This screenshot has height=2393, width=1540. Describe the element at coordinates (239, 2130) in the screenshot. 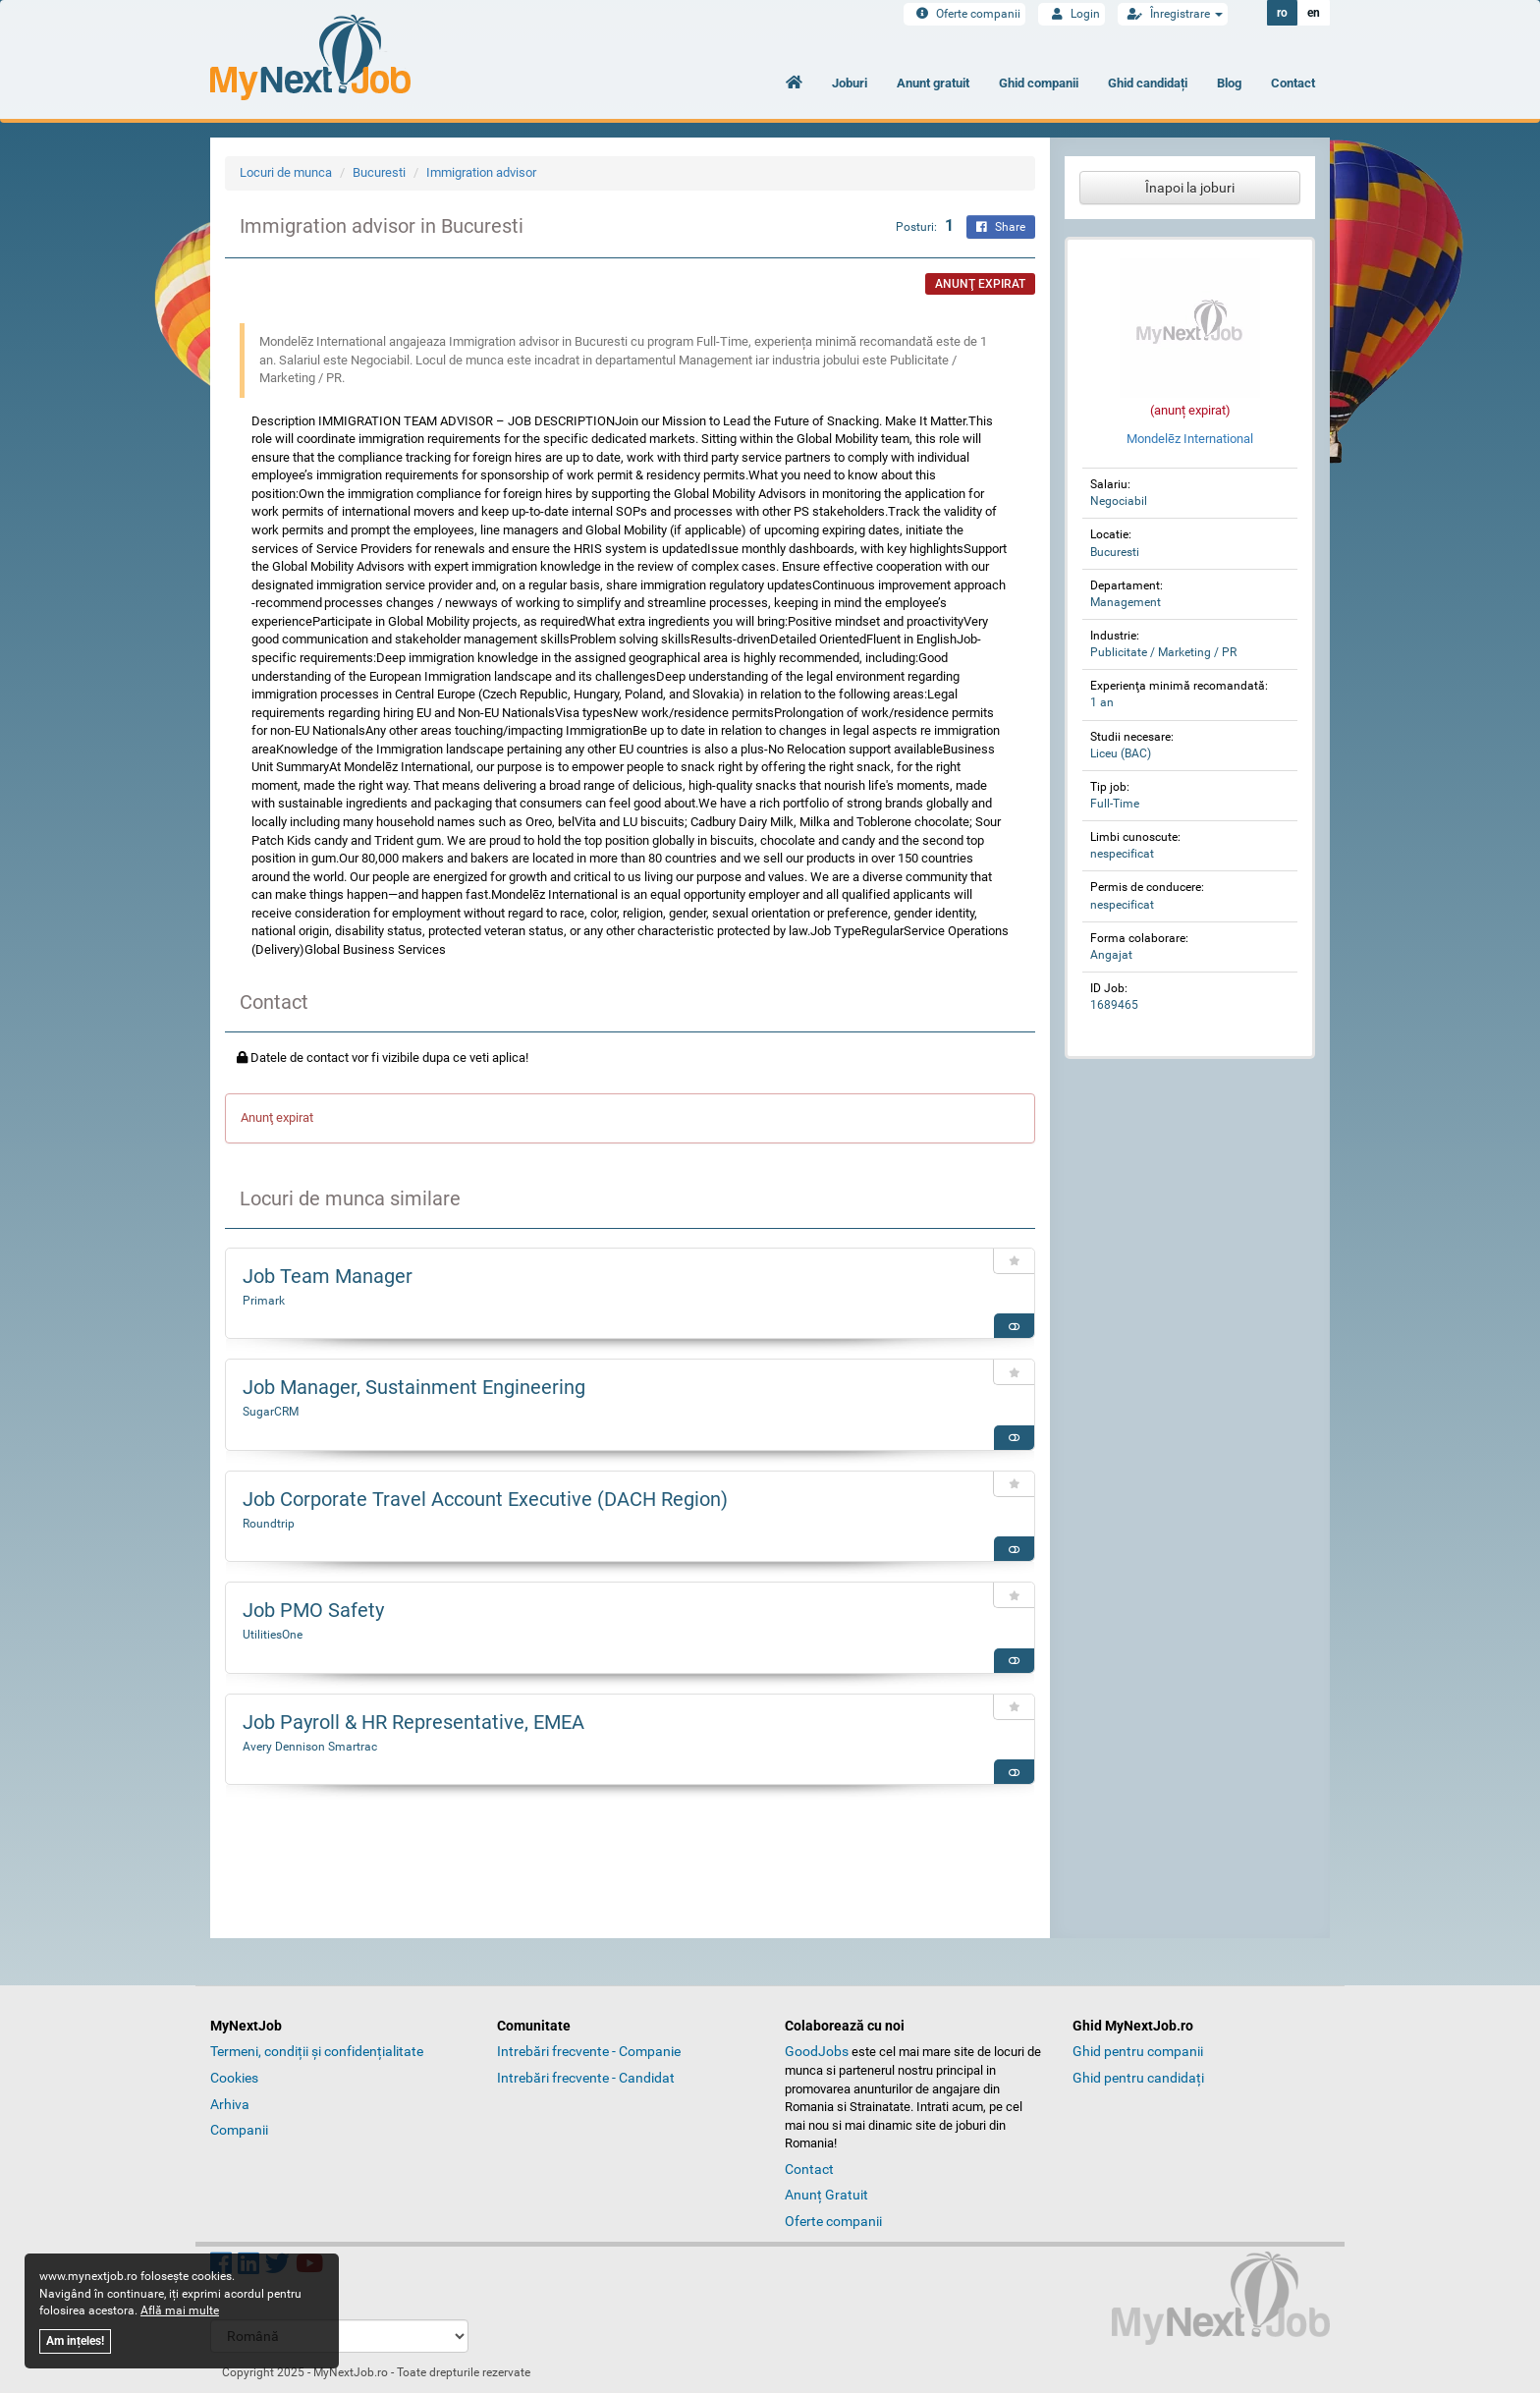

I see `Companii` at that location.